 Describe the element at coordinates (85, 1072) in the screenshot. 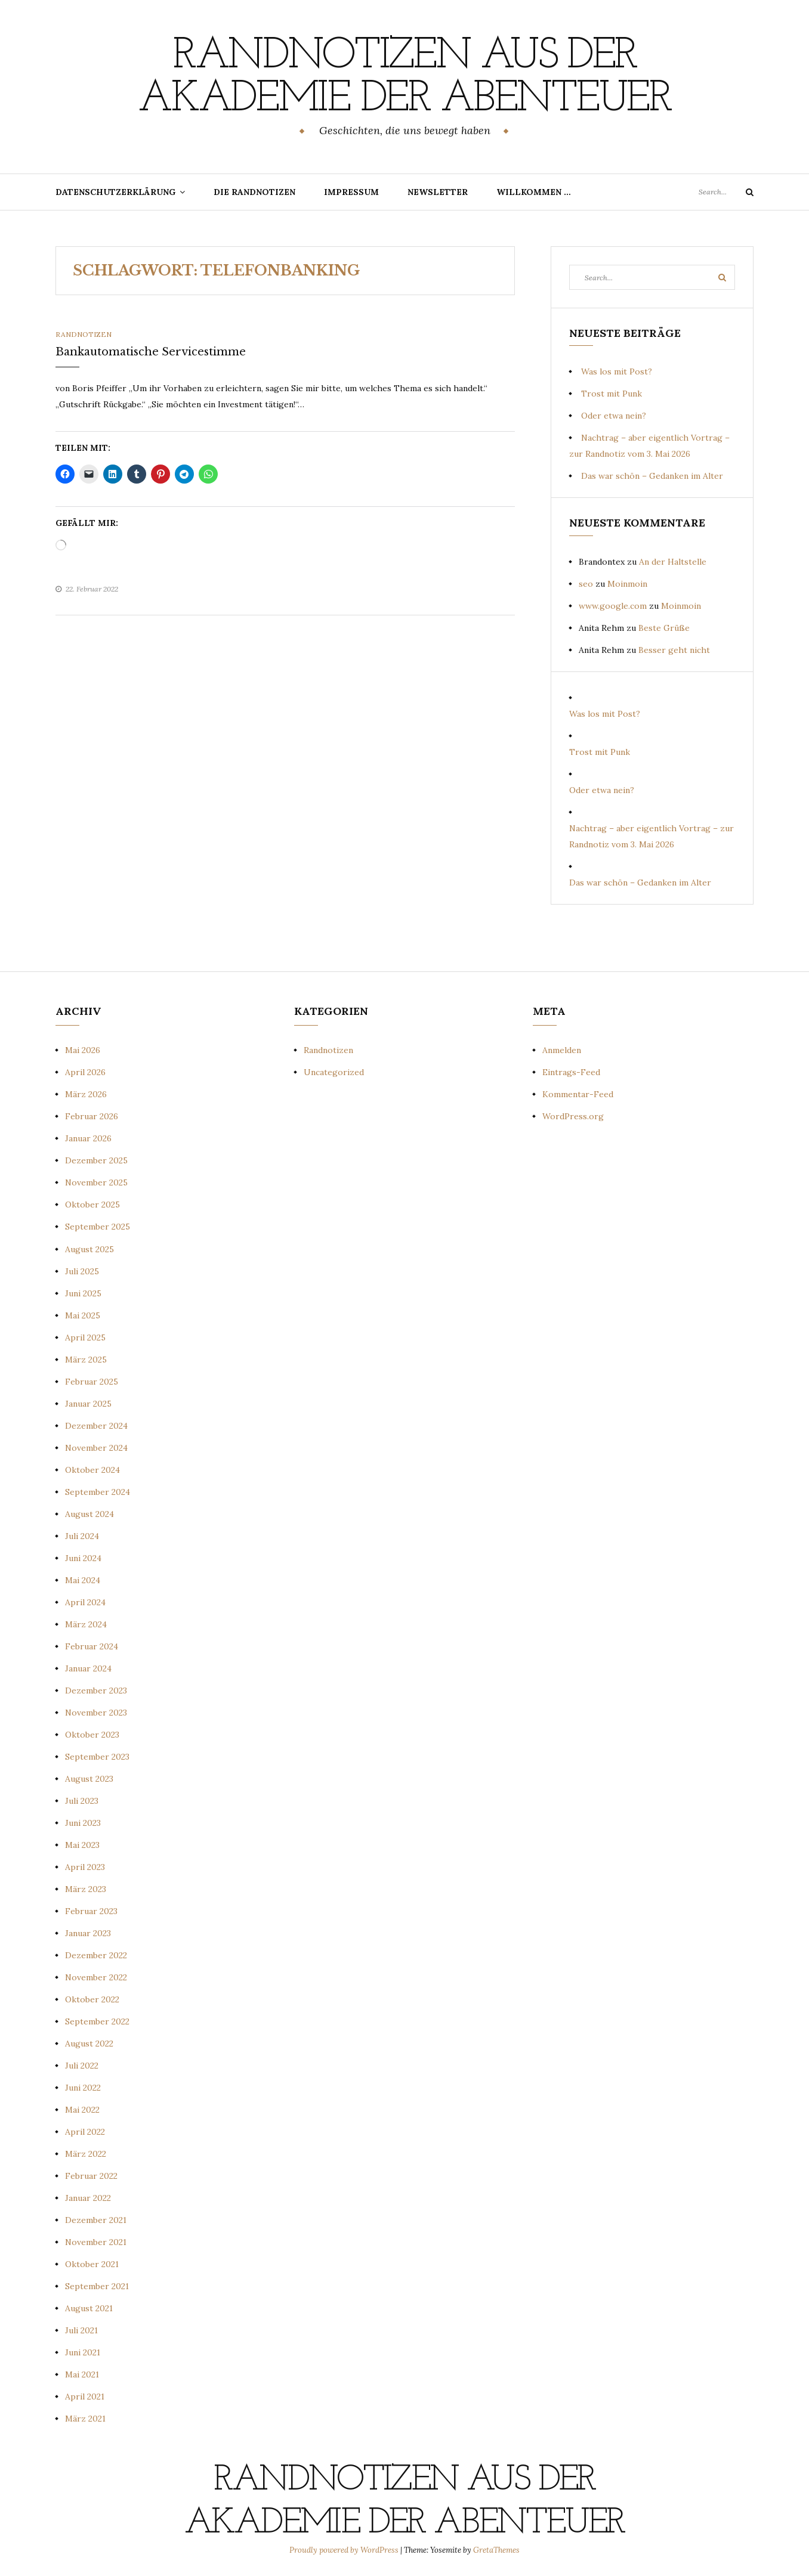

I see `April 2026` at that location.